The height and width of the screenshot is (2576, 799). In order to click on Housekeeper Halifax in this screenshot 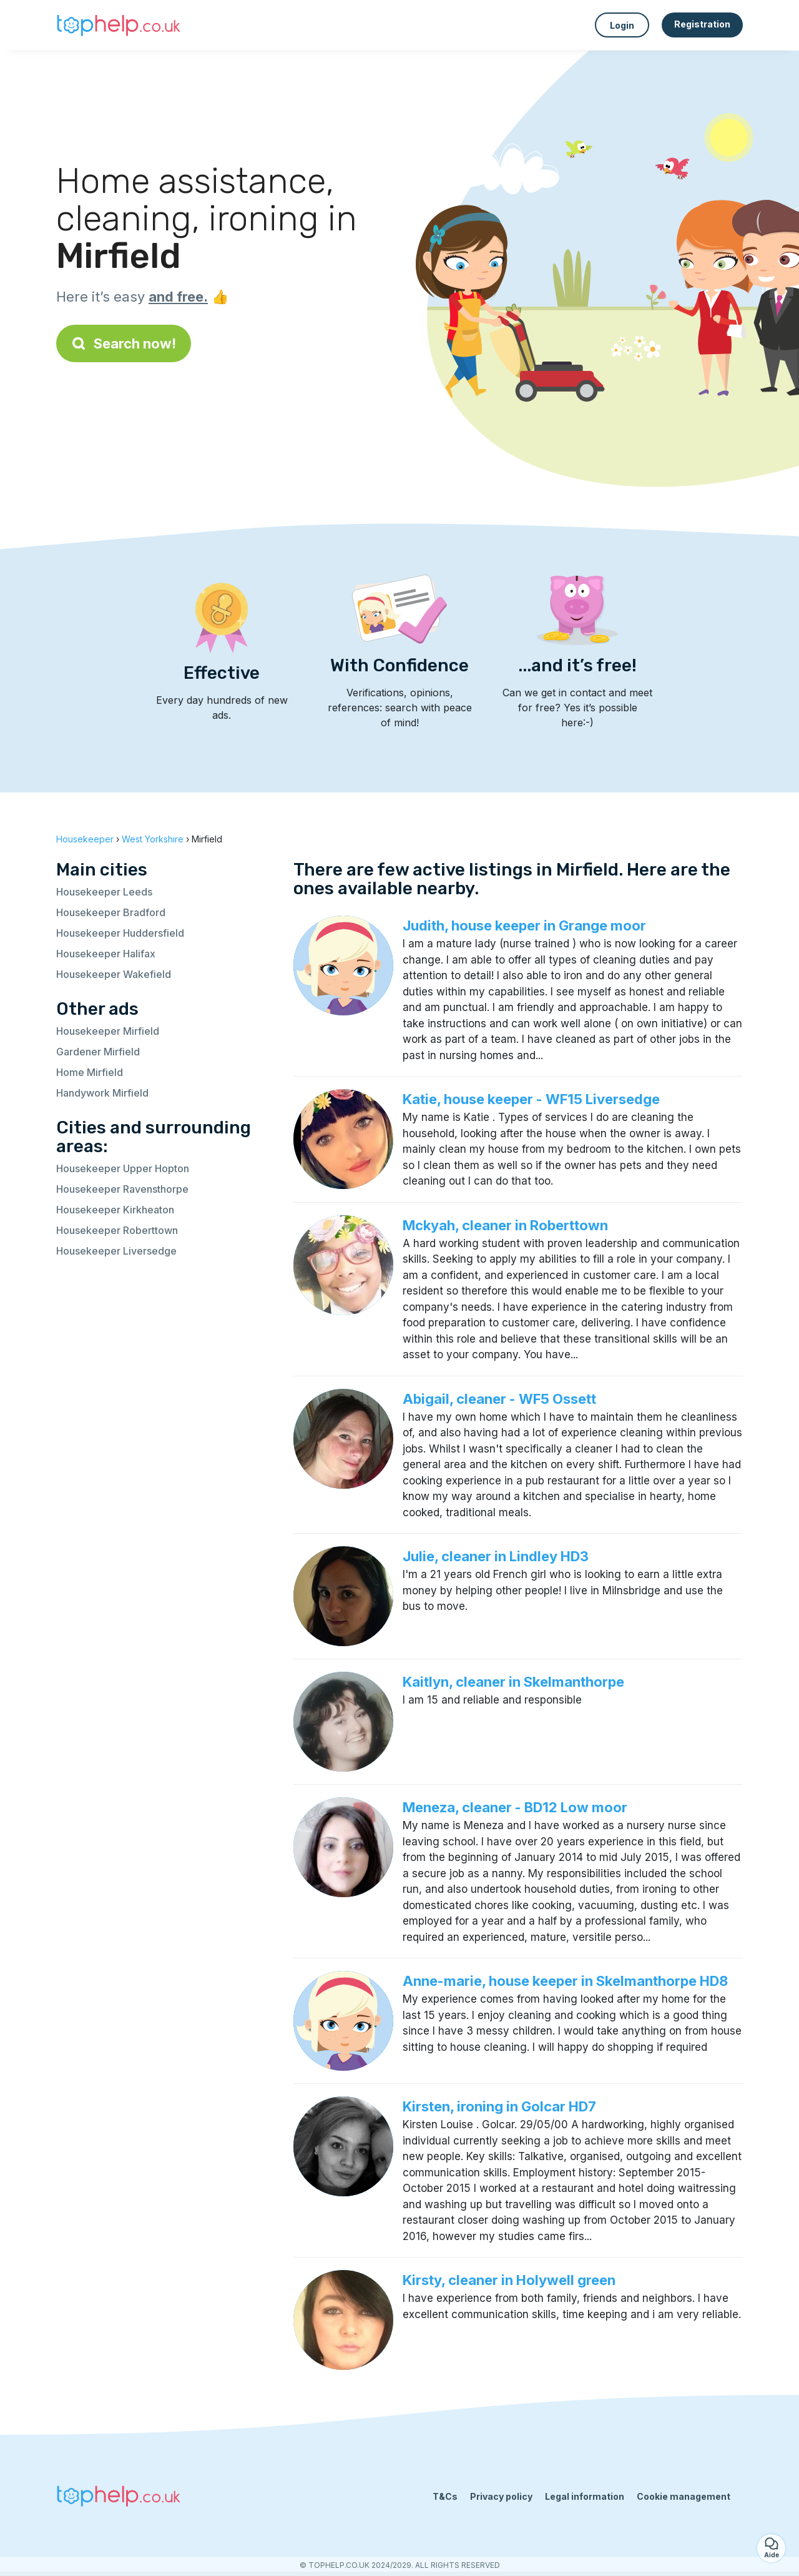, I will do `click(105, 953)`.